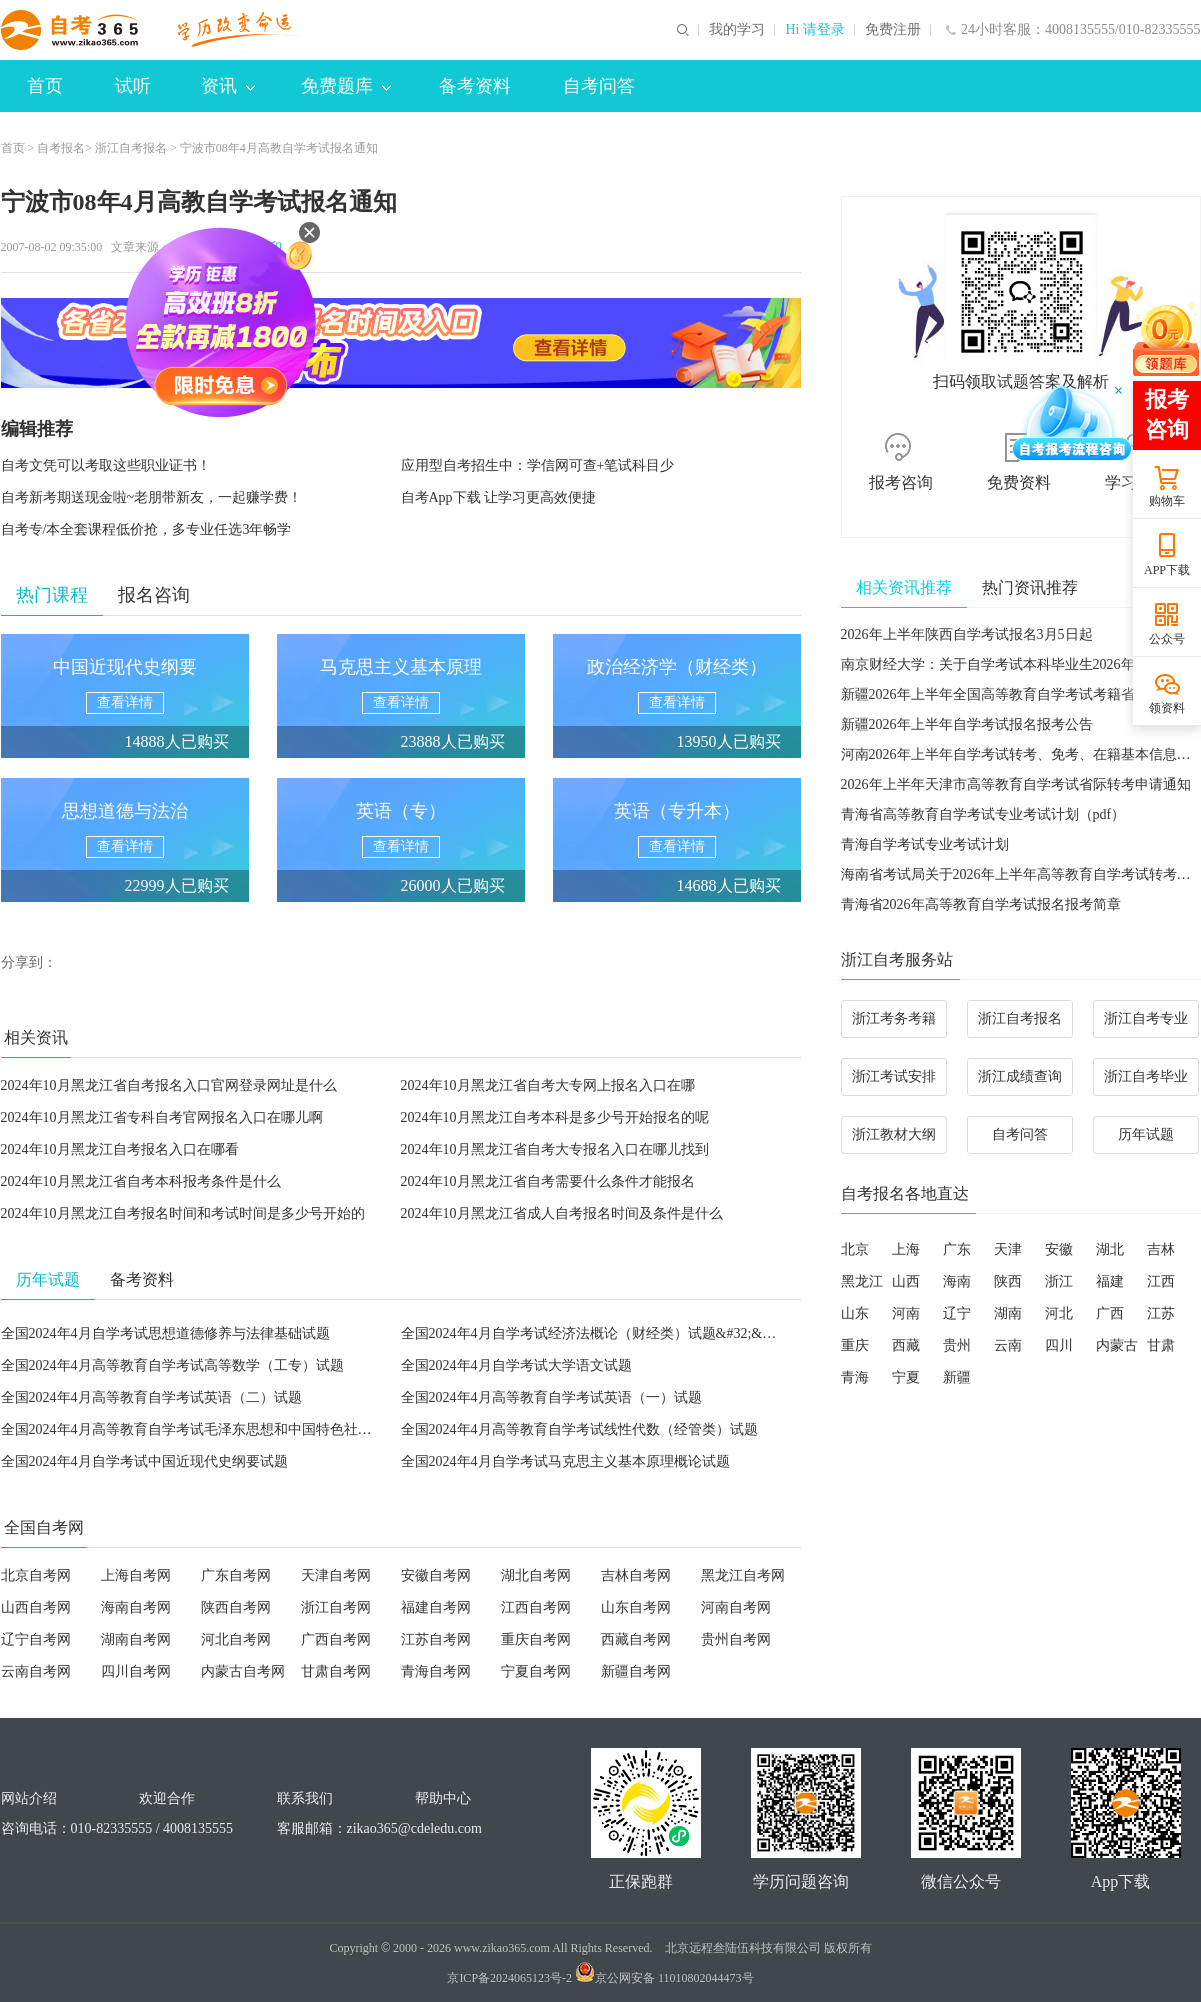 This screenshot has width=1201, height=2002. Describe the element at coordinates (957, 1313) in the screenshot. I see `辽宁` at that location.